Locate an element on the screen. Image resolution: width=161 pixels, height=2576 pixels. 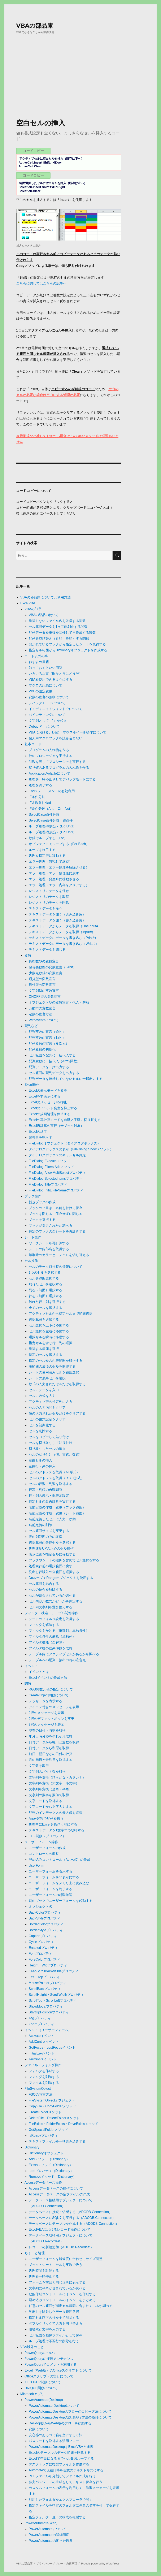
表の列範囲のみの取得 is located at coordinates (45, 1536).